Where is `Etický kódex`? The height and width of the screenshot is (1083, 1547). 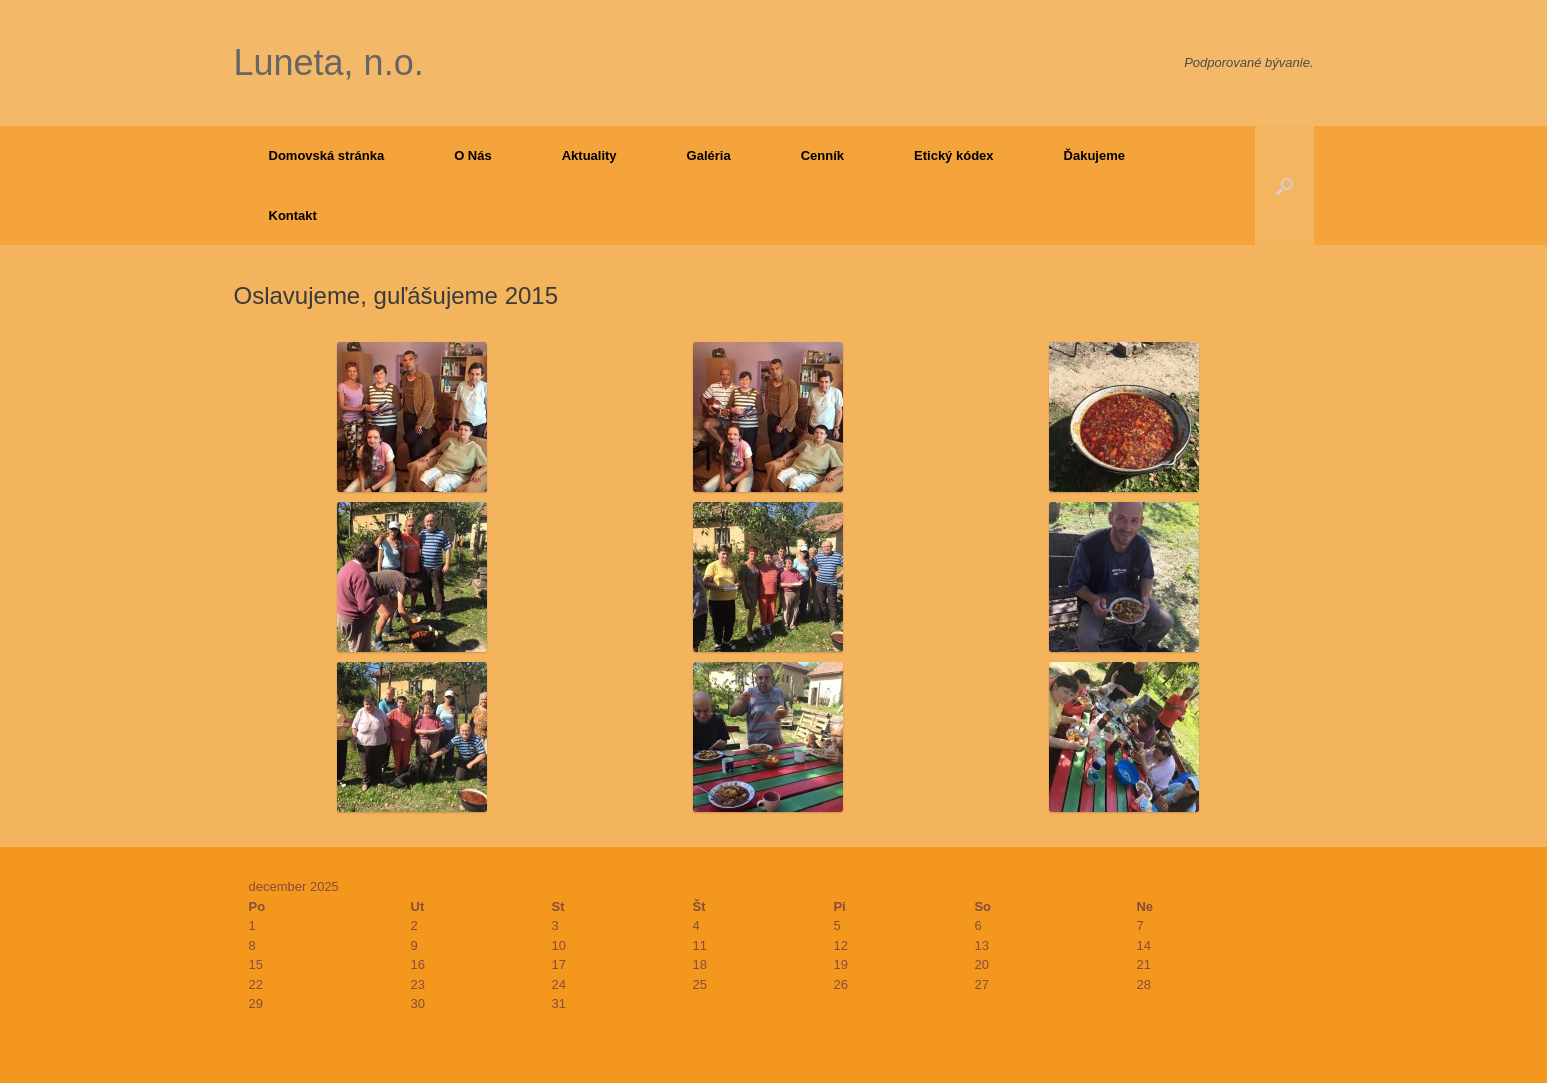 Etický kódex is located at coordinates (954, 155).